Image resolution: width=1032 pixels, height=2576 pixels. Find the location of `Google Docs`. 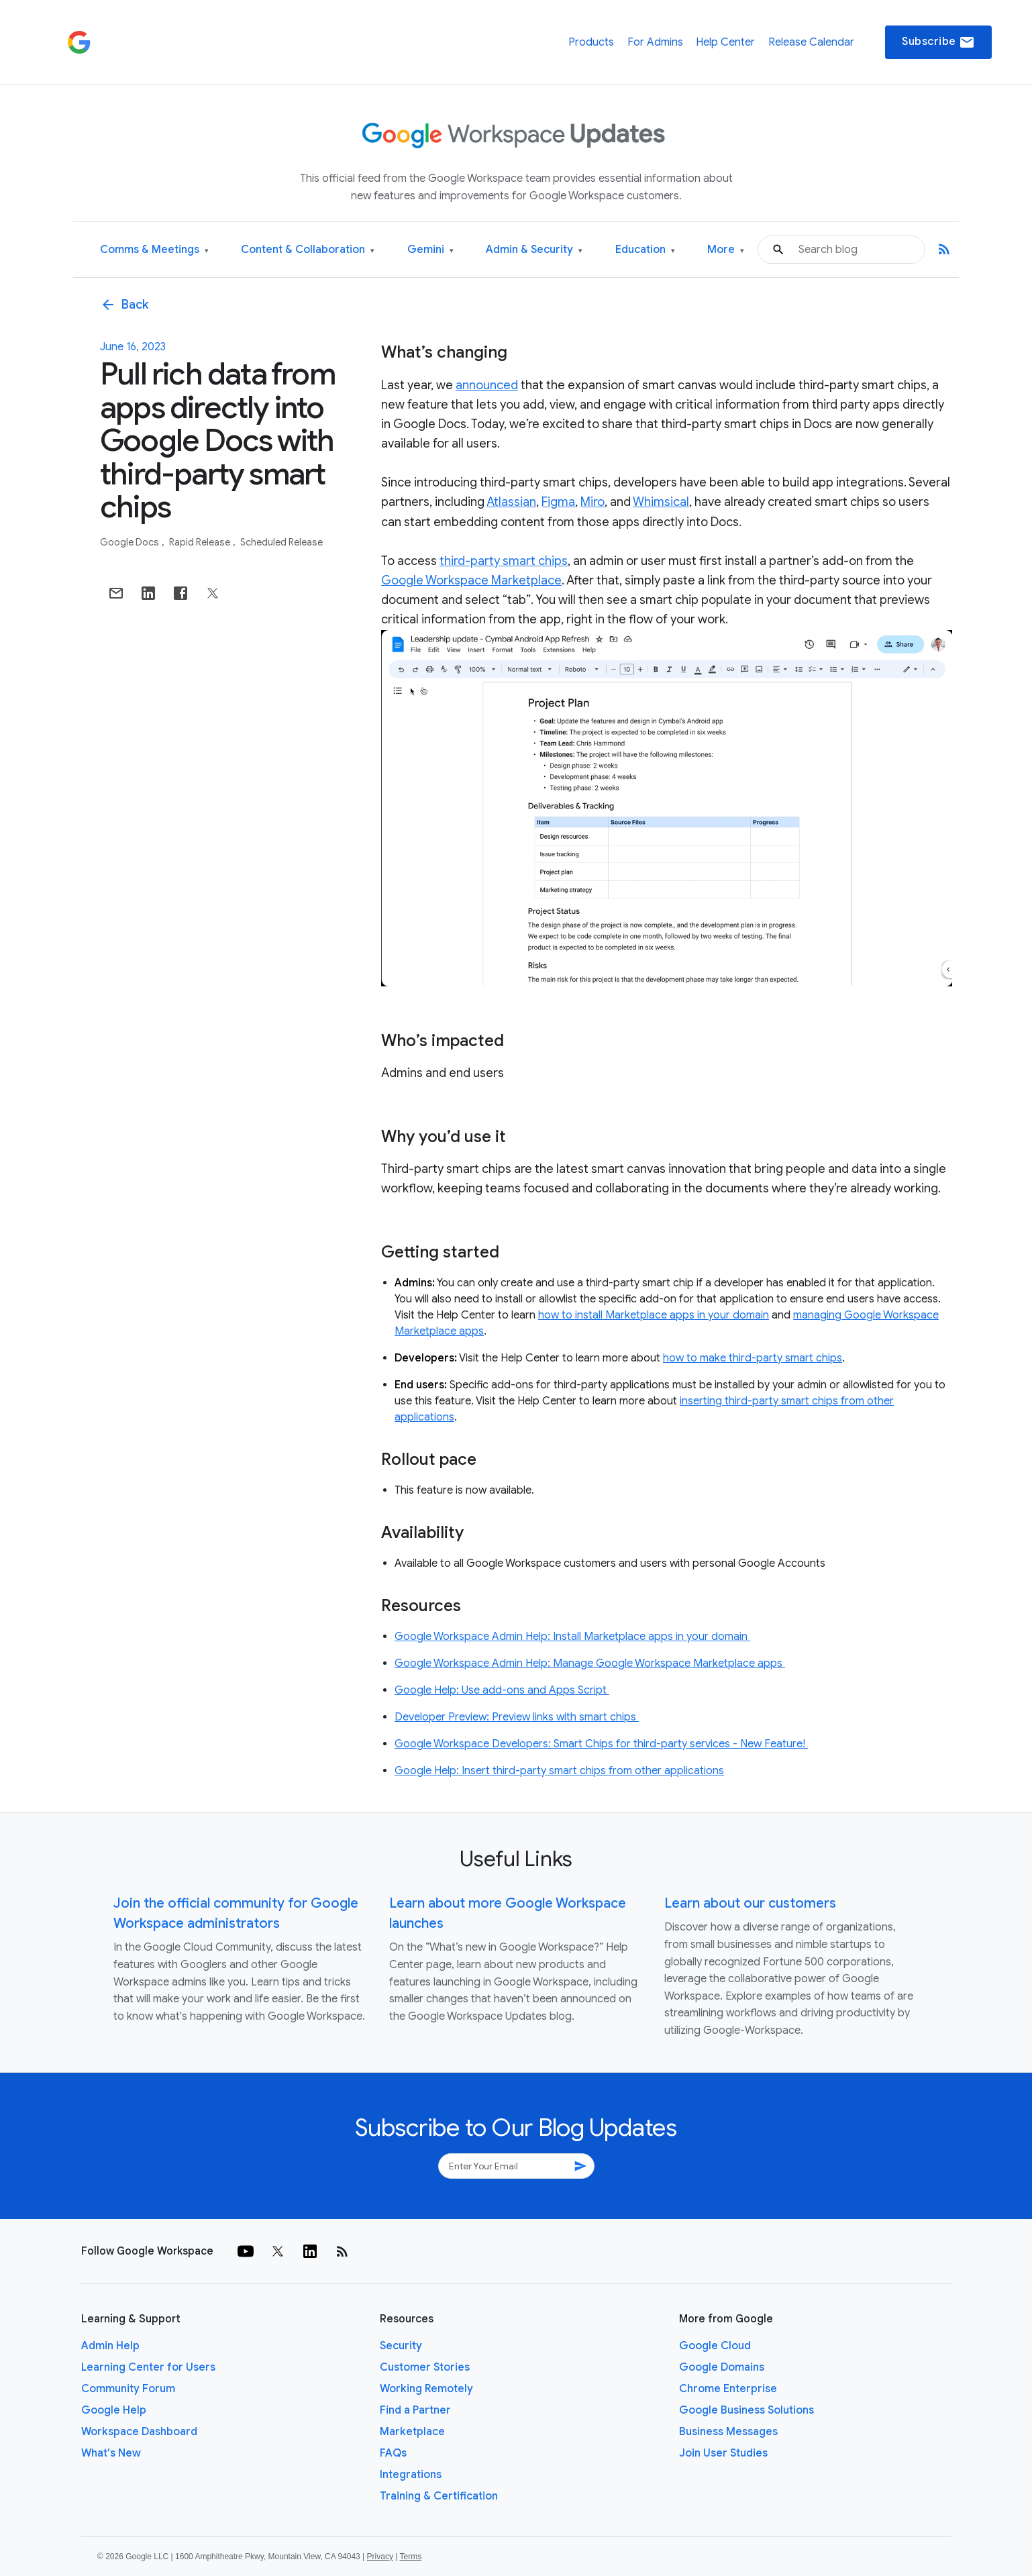

Google Docs is located at coordinates (130, 542).